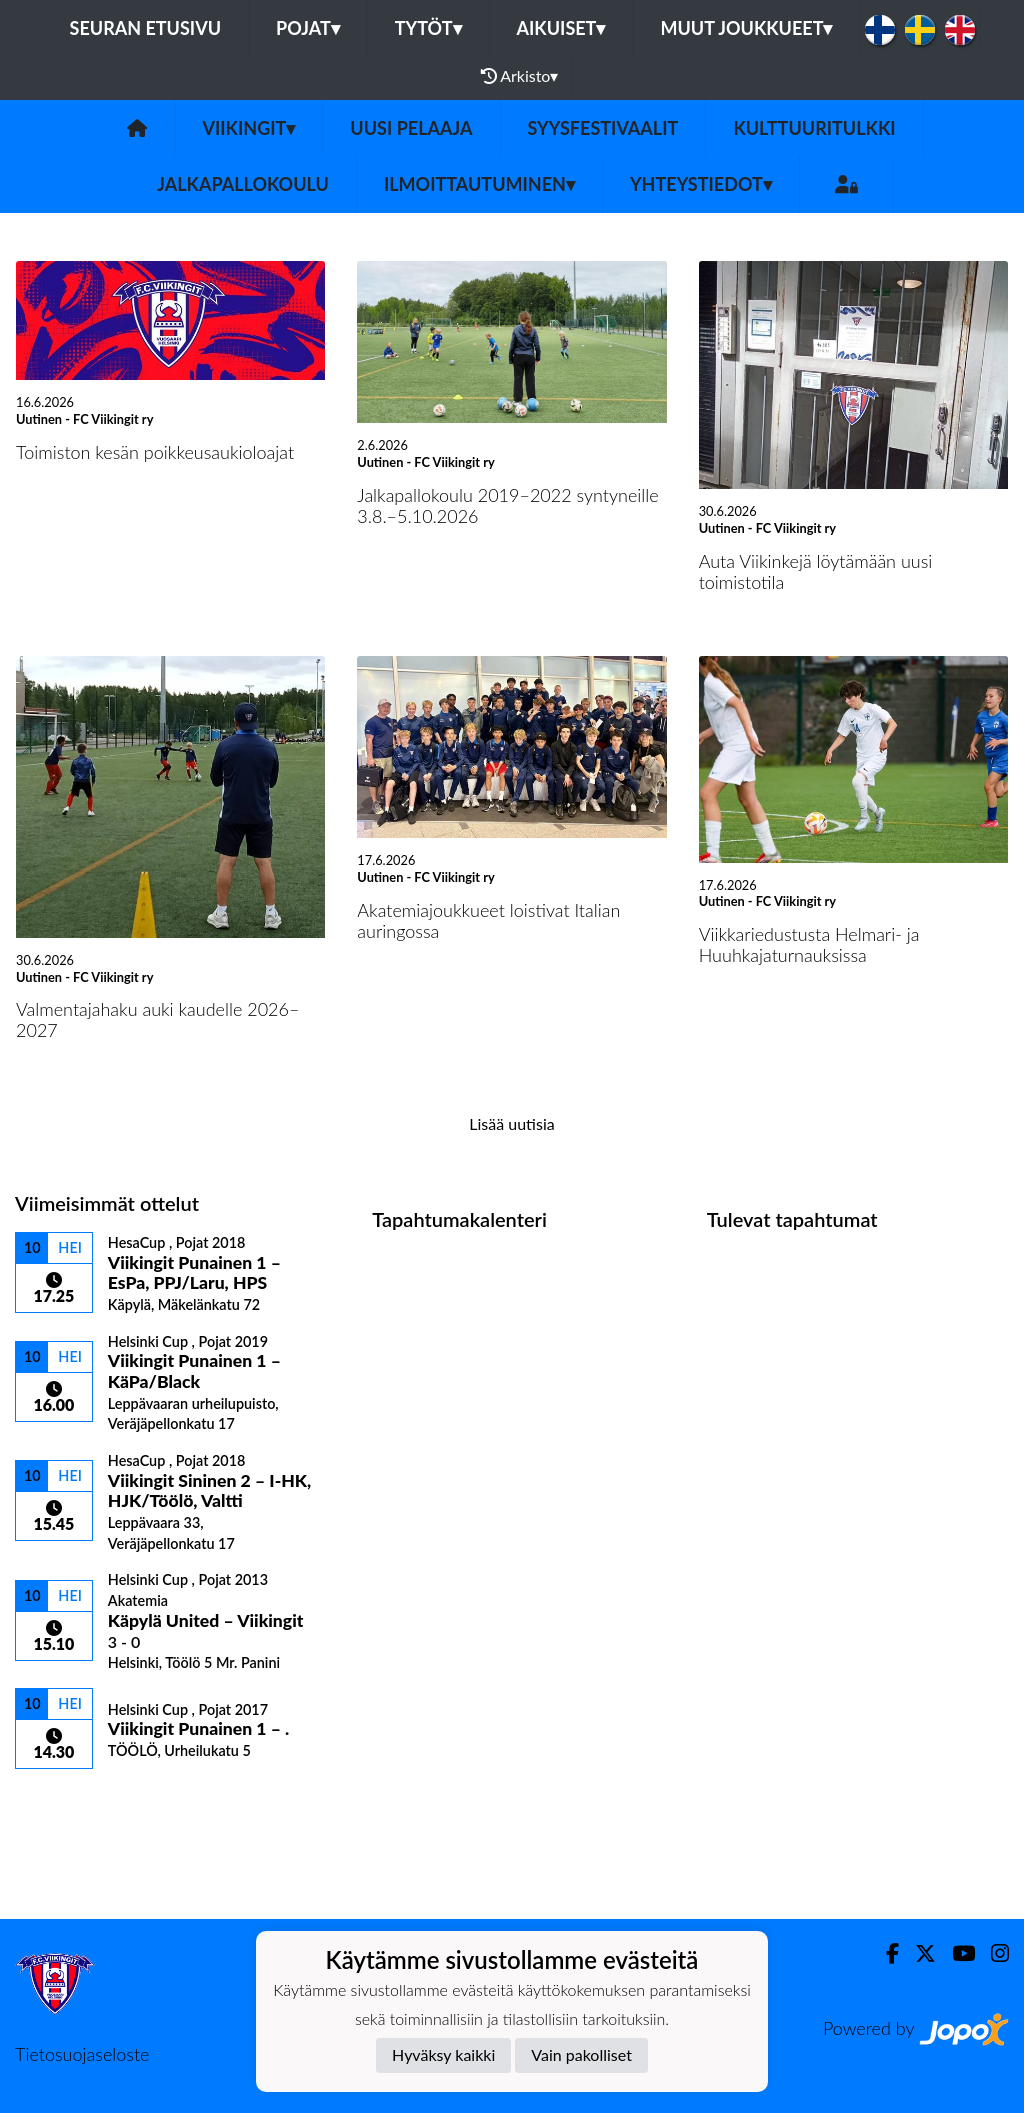  What do you see at coordinates (746, 28) in the screenshot?
I see `Muut joukkueet` at bounding box center [746, 28].